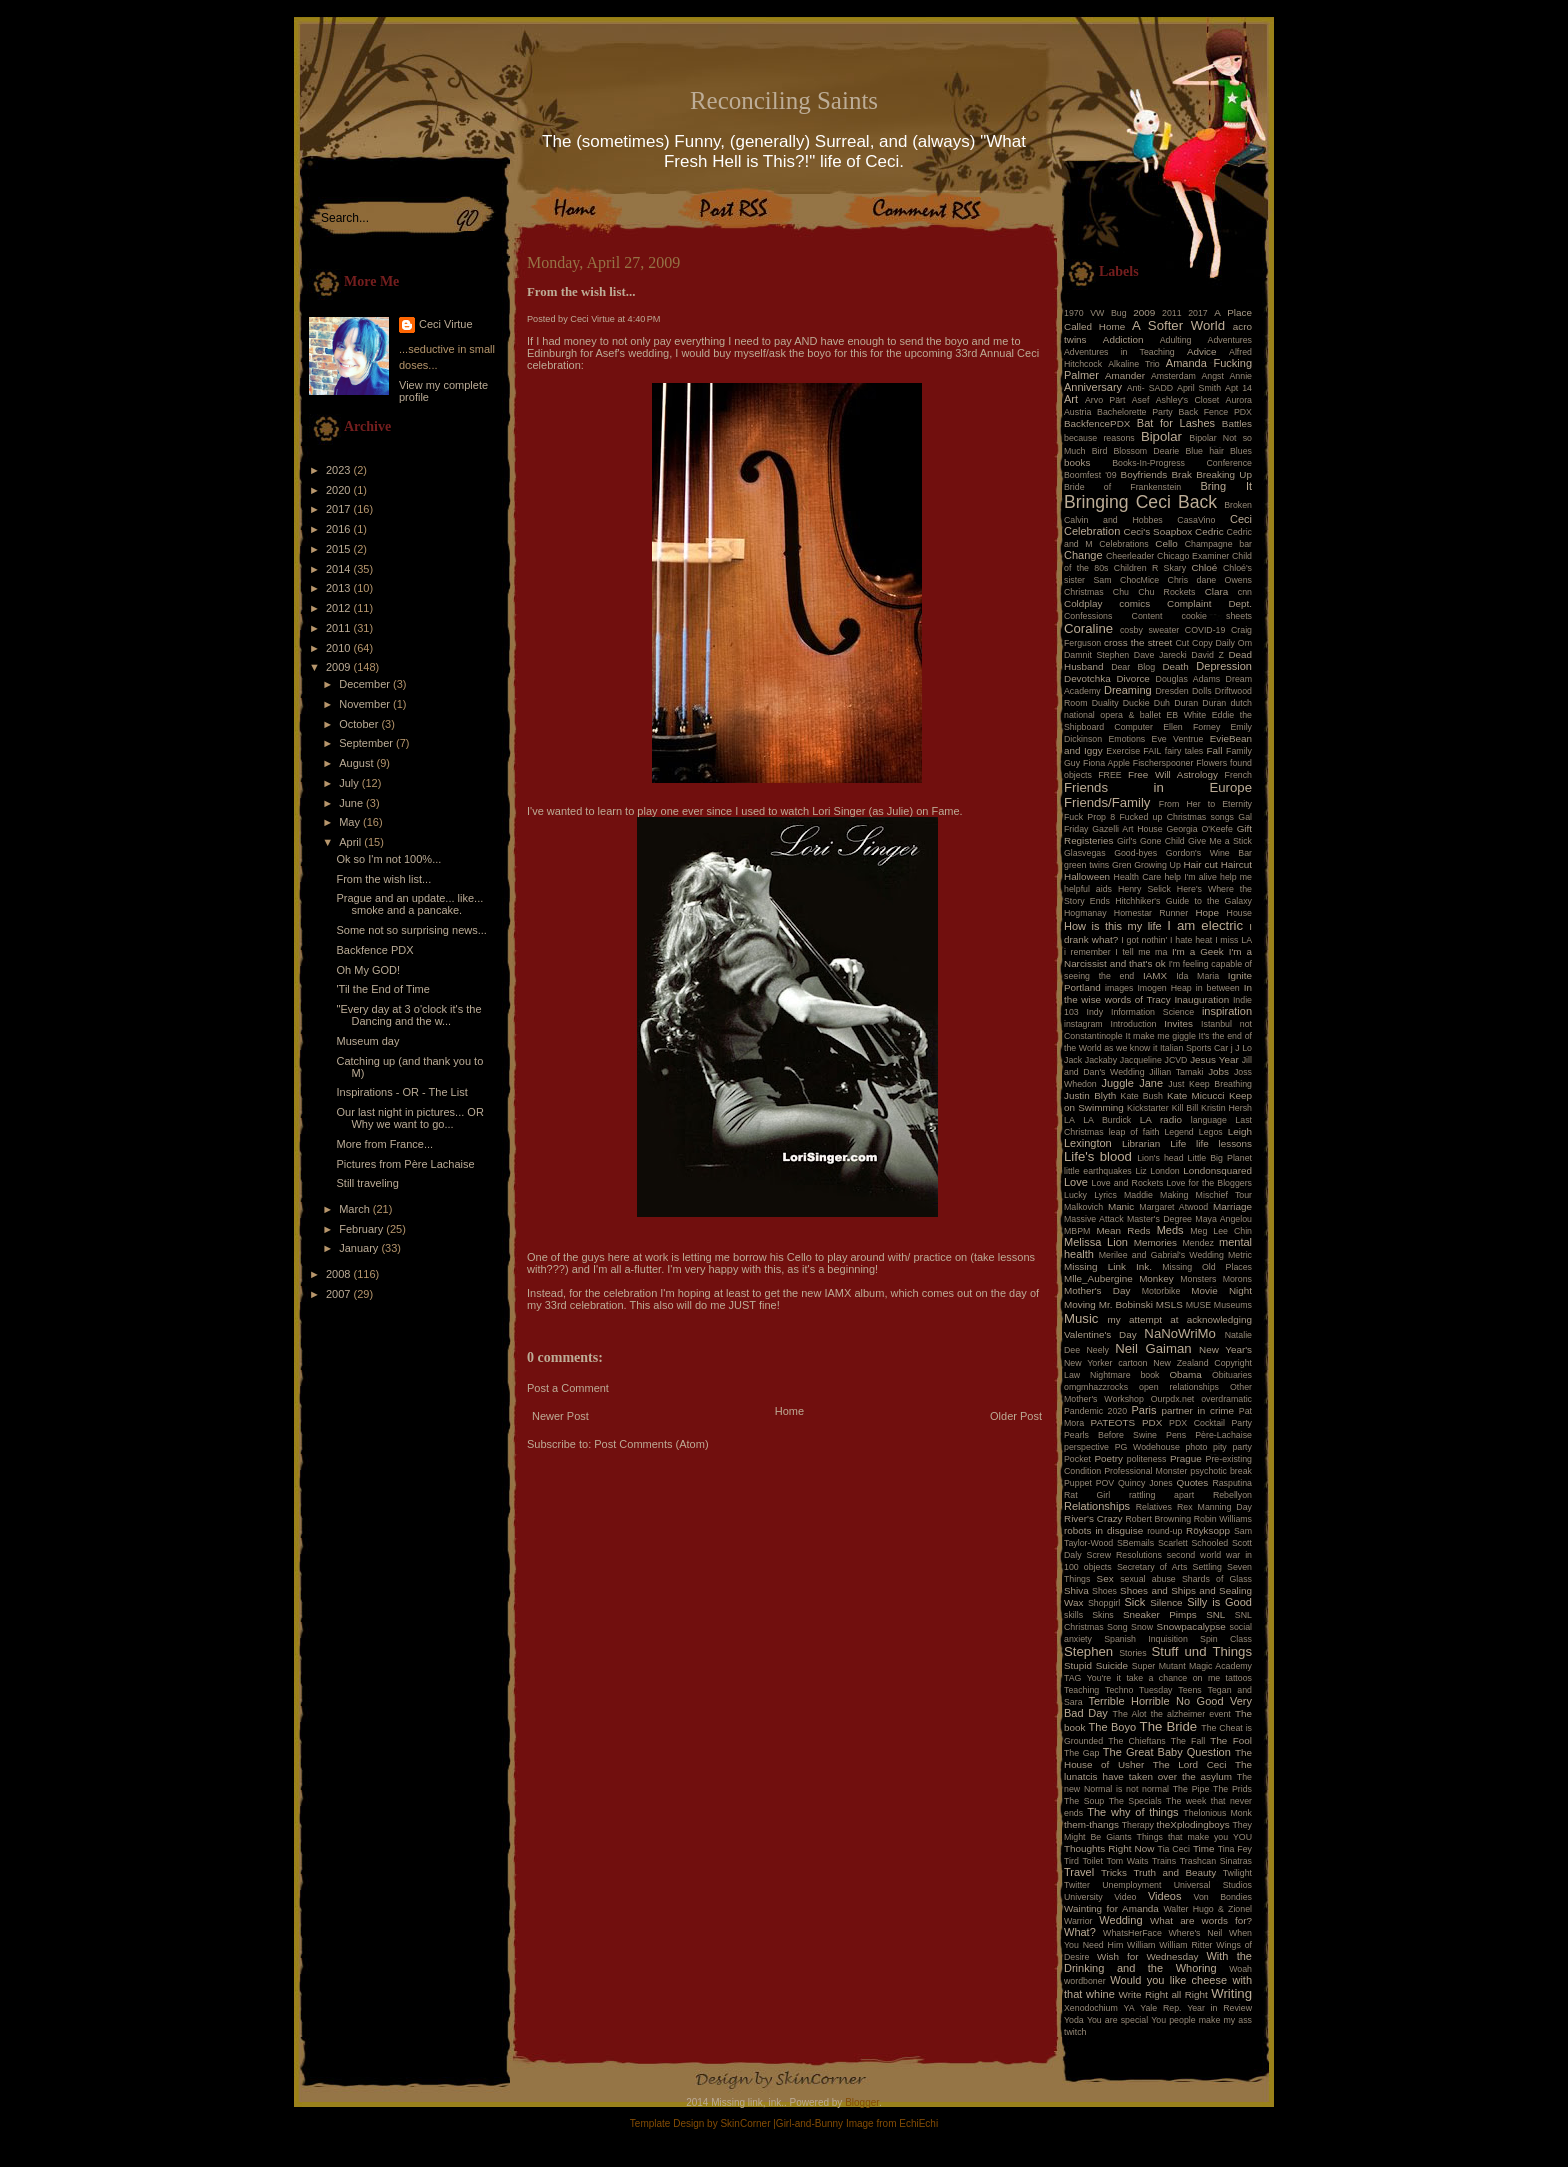 The image size is (1568, 2167). I want to click on Coraline, so click(1088, 628).